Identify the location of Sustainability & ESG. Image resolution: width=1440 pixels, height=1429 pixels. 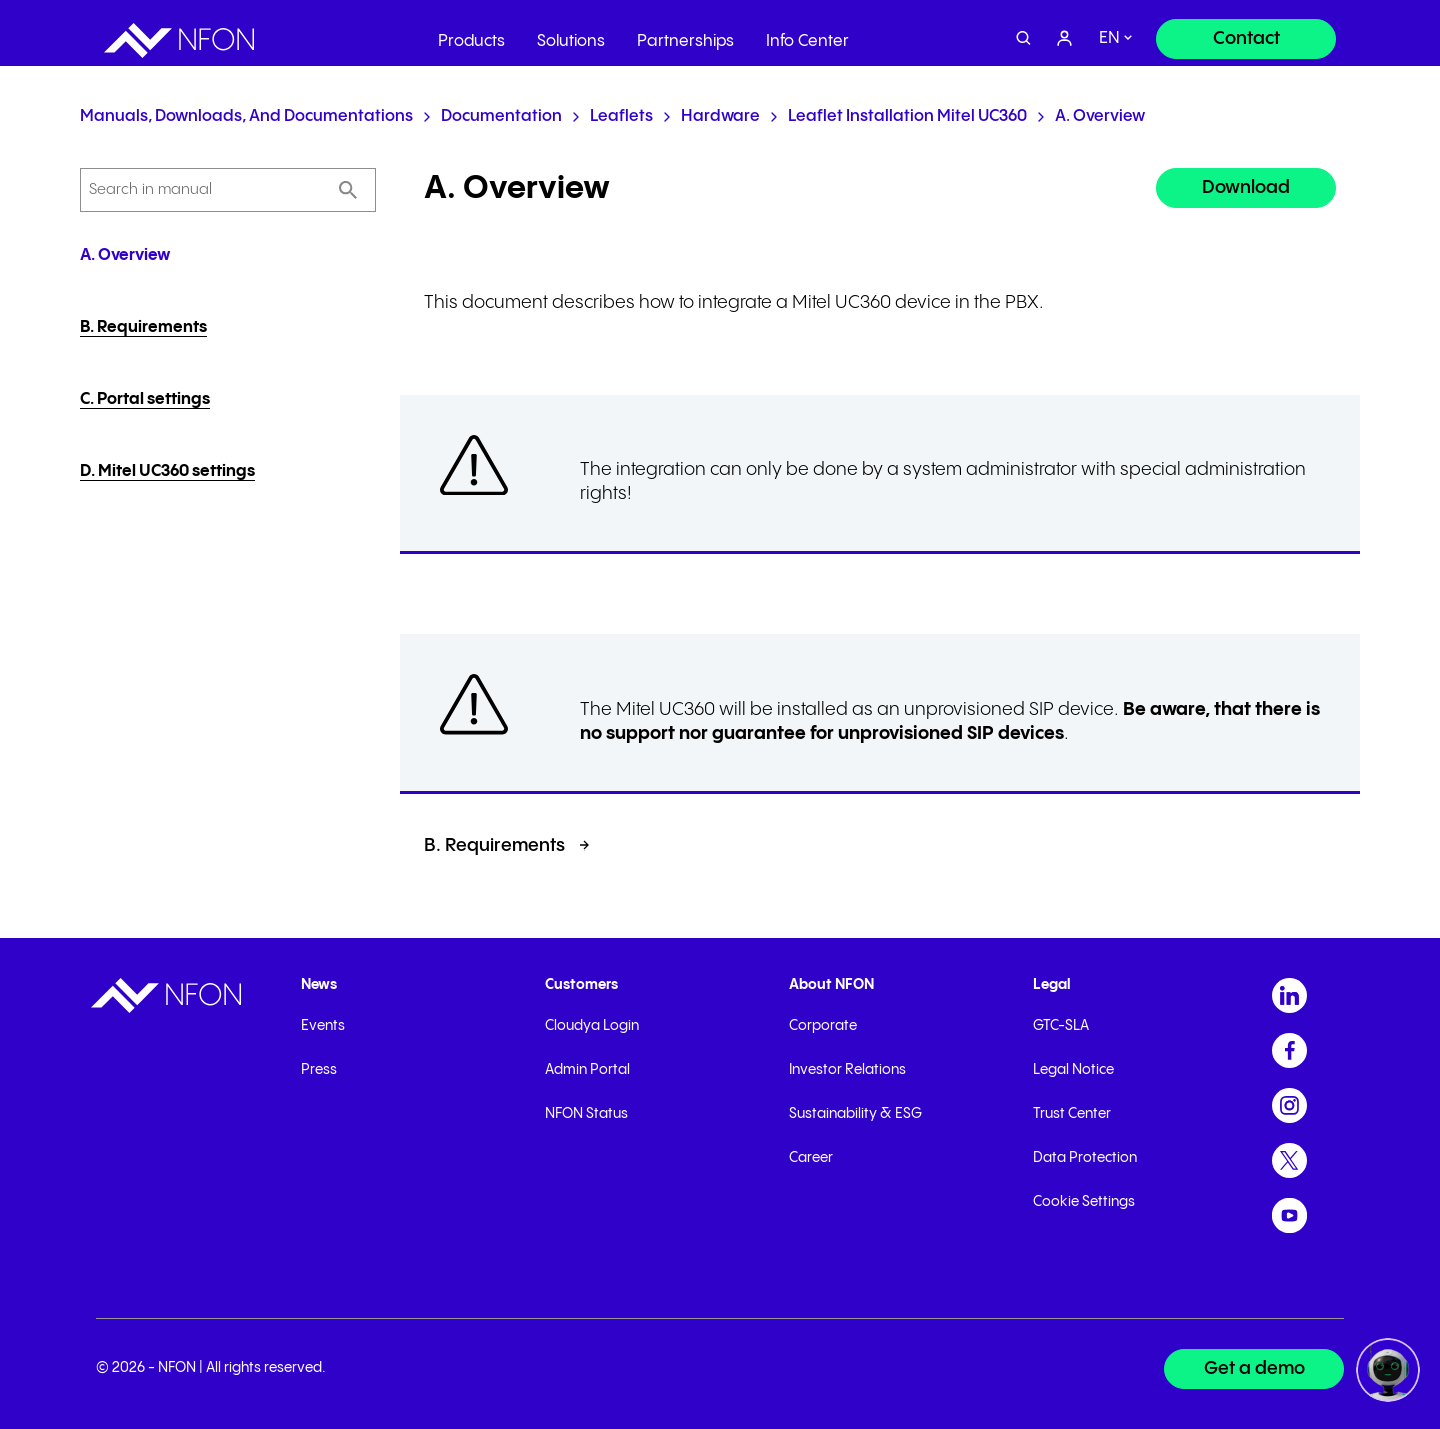
(855, 1114).